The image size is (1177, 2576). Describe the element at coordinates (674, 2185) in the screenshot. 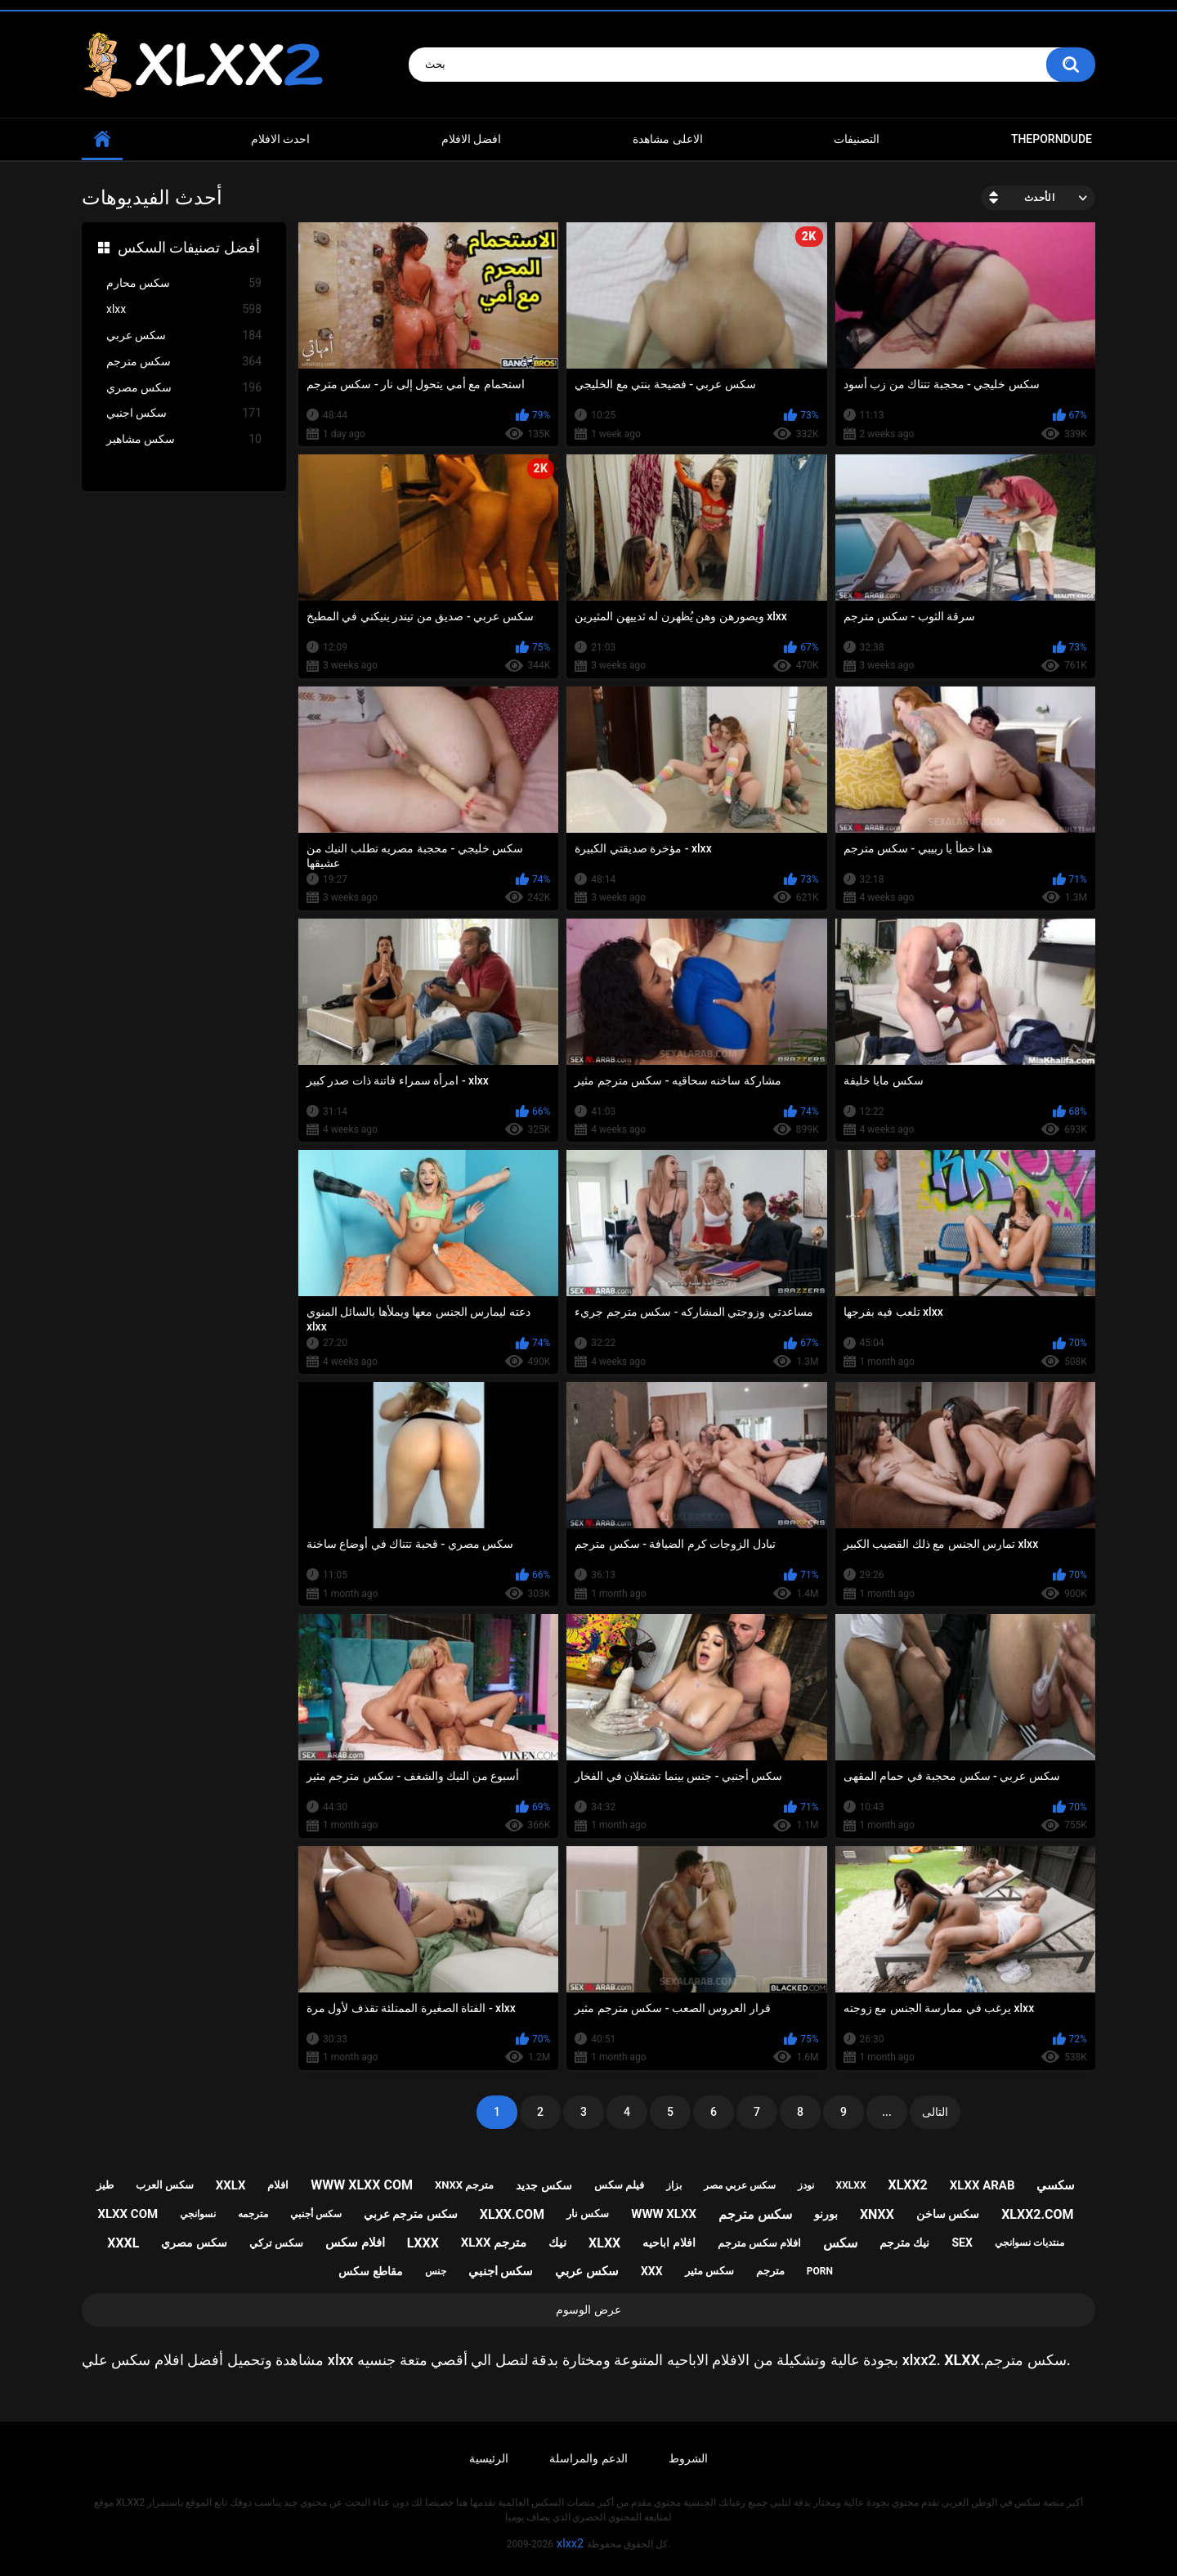

I see `بزاز` at that location.